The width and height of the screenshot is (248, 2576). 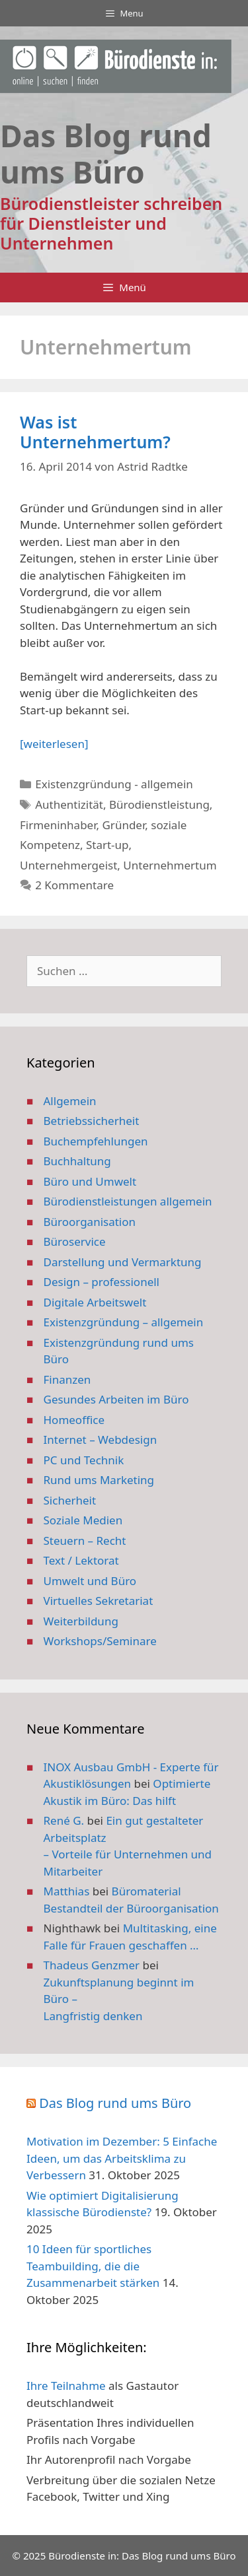 What do you see at coordinates (114, 784) in the screenshot?
I see `Existenzgründung - allgemein` at bounding box center [114, 784].